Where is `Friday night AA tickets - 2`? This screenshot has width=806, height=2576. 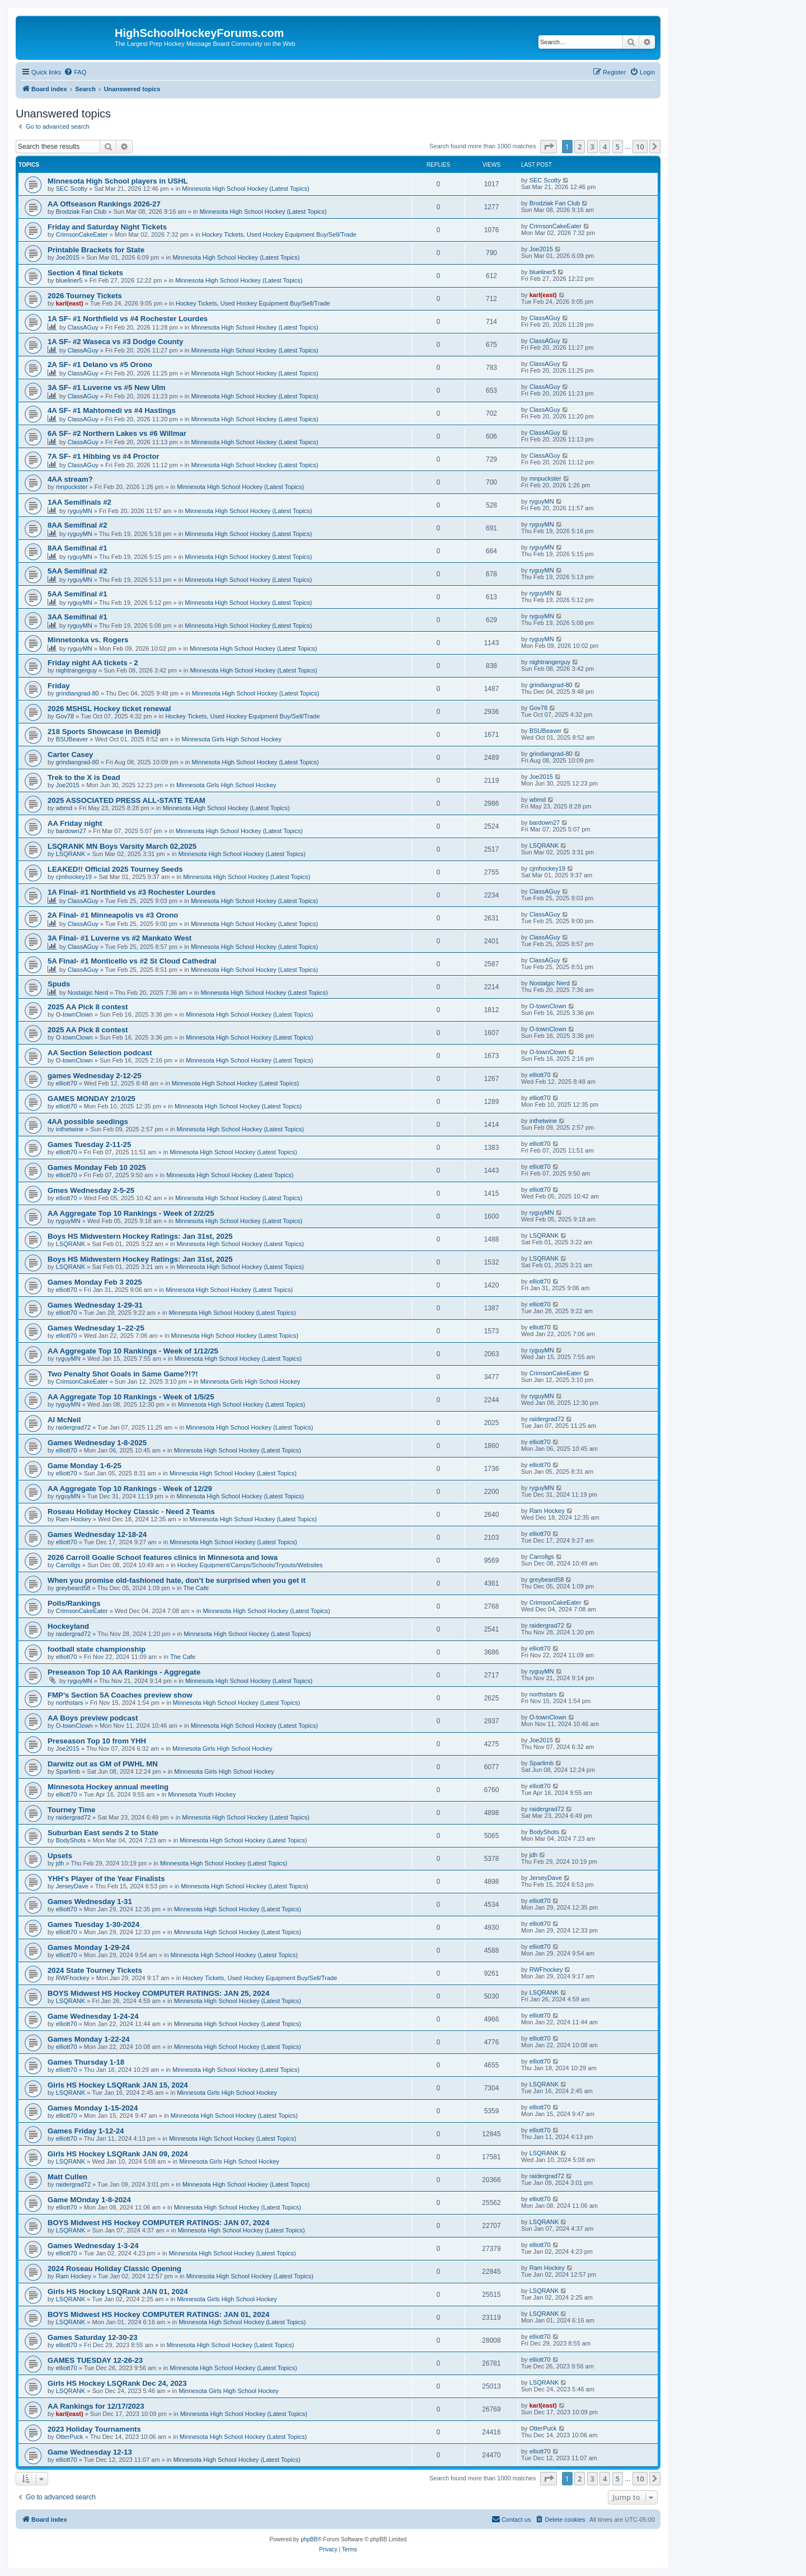 Friday night AA tickets - 2 is located at coordinates (93, 663).